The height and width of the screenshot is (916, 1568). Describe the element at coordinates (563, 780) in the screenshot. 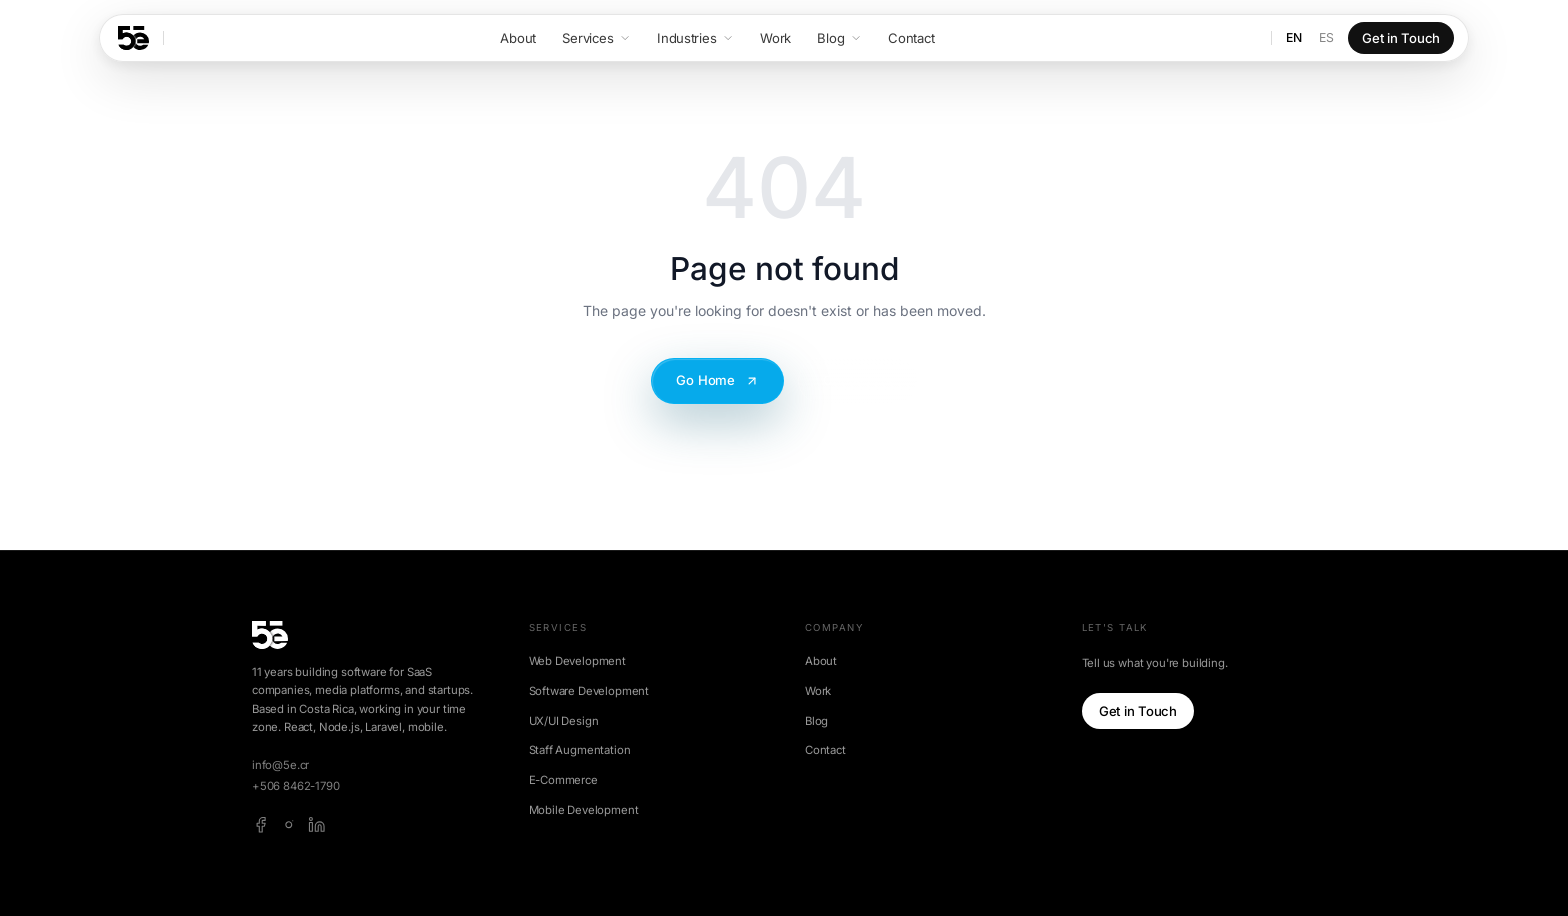

I see `E-Commerce` at that location.